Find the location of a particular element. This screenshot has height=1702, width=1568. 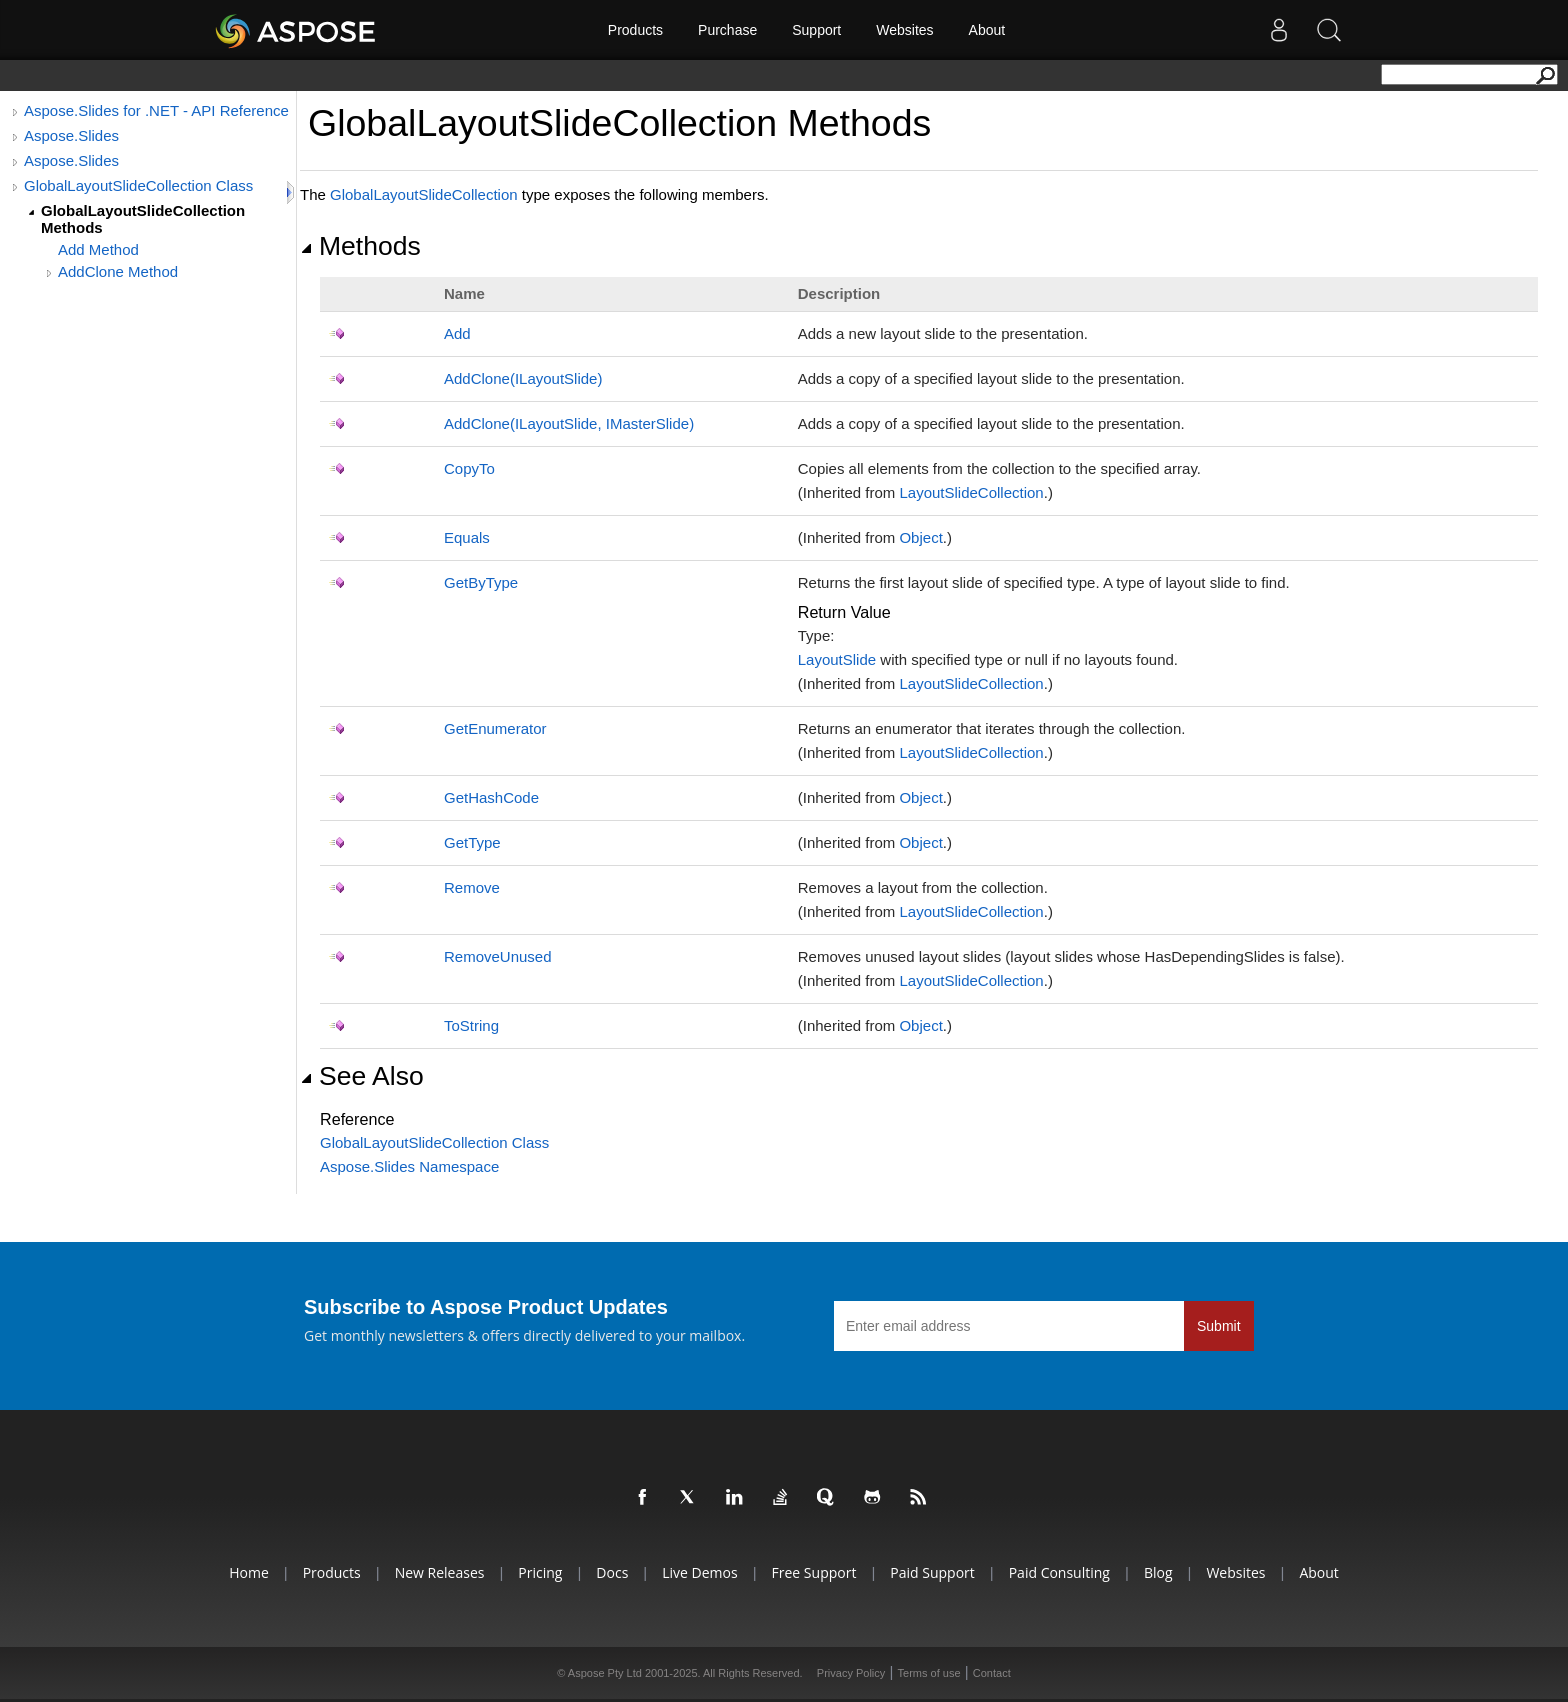

Paid Consulting is located at coordinates (1059, 1572).